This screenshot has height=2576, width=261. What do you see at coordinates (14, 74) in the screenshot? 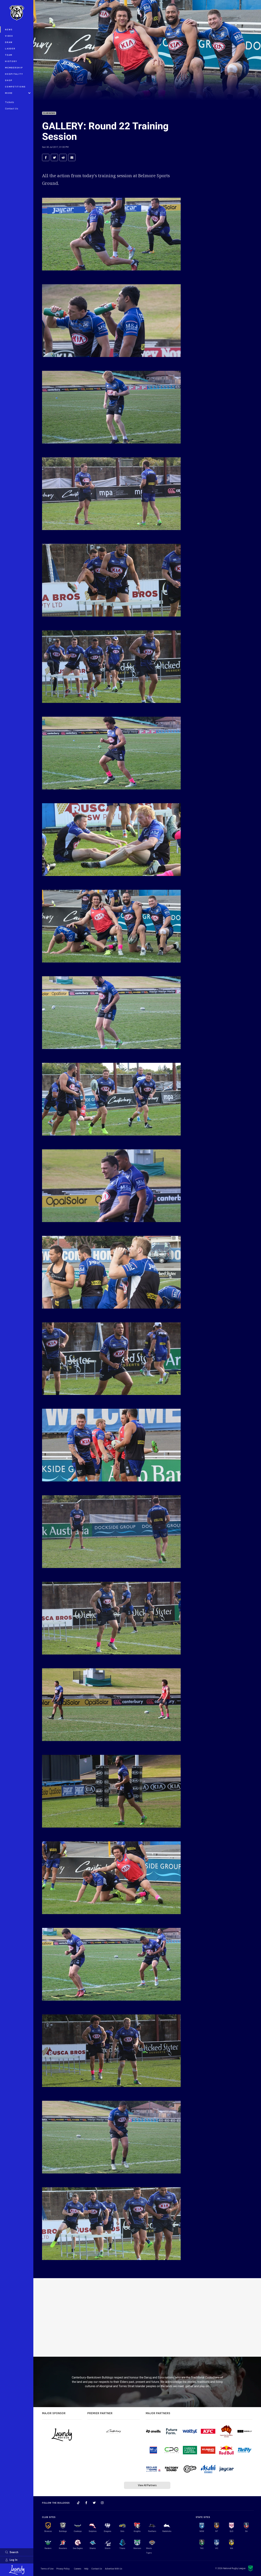
I see `Hospitality` at bounding box center [14, 74].